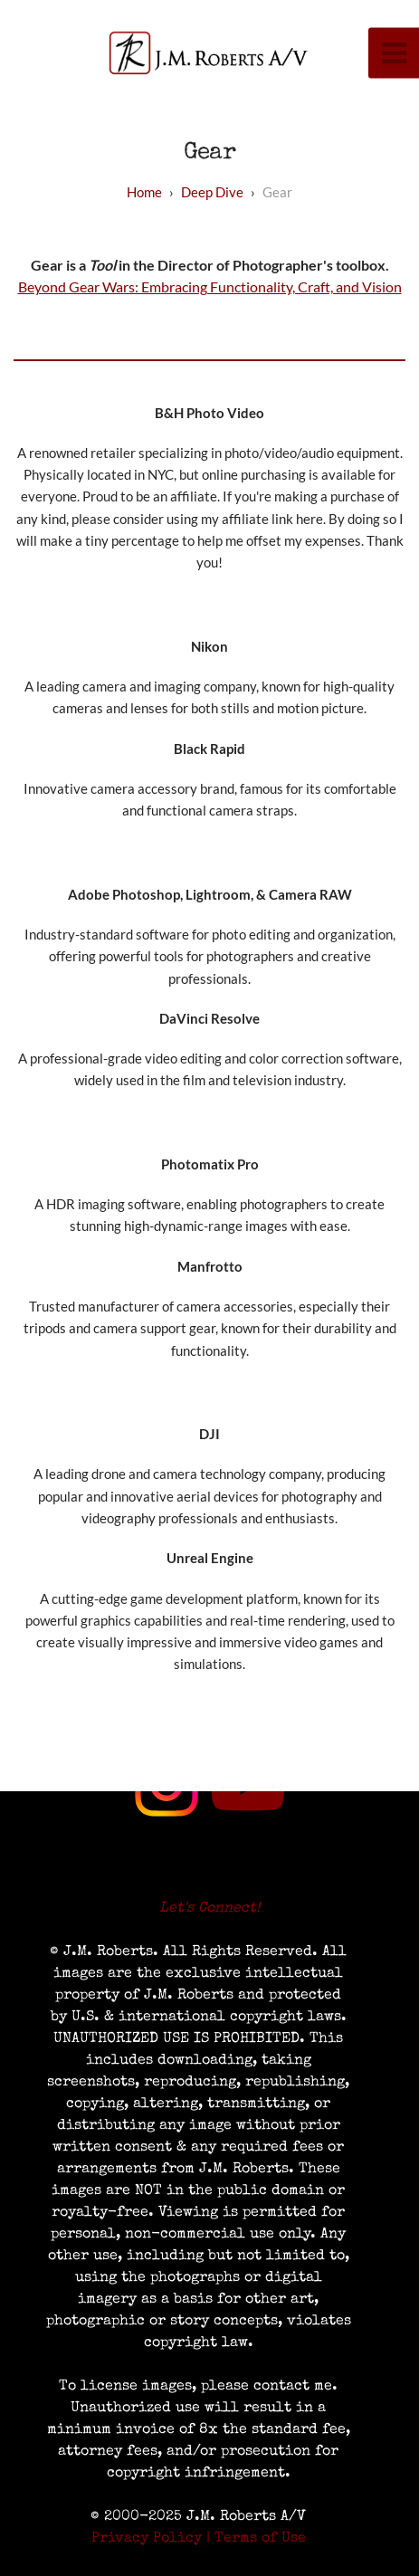  What do you see at coordinates (210, 286) in the screenshot?
I see `Beyond Gear Wars: Embracing Functionality, Craft, and Vision` at bounding box center [210, 286].